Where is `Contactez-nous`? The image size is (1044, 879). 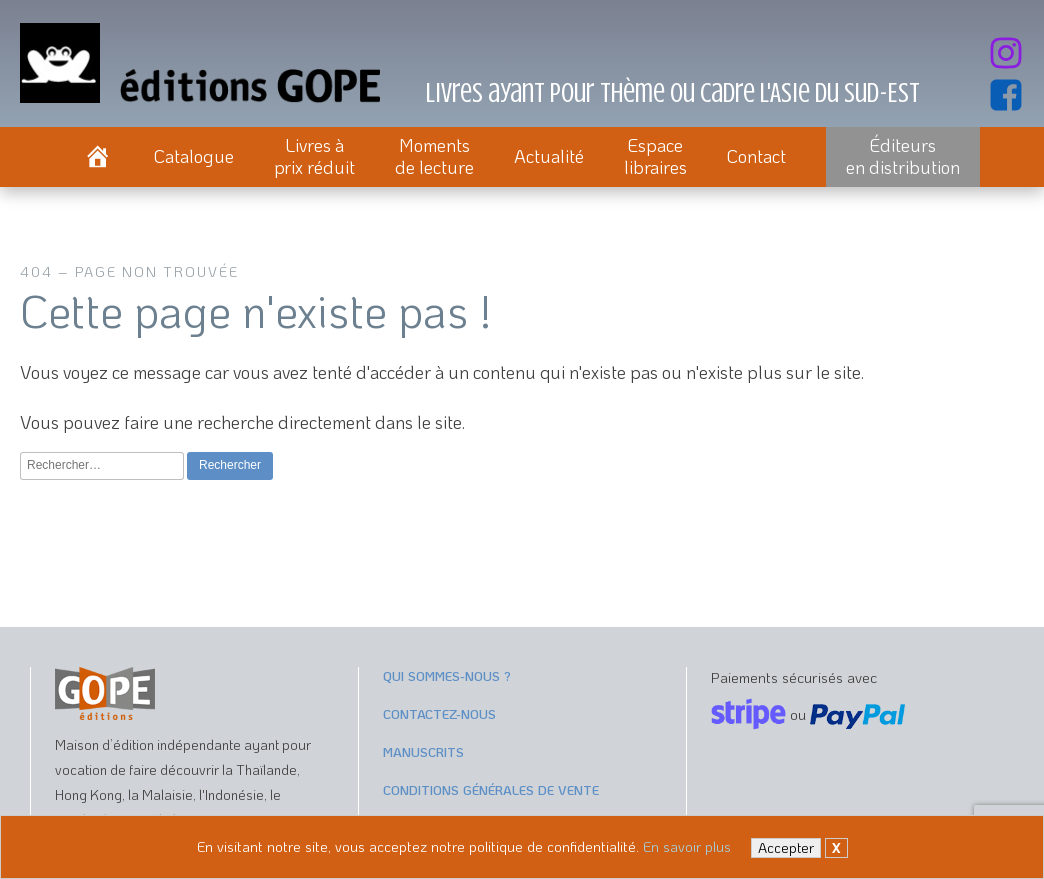 Contactez-nous is located at coordinates (439, 713).